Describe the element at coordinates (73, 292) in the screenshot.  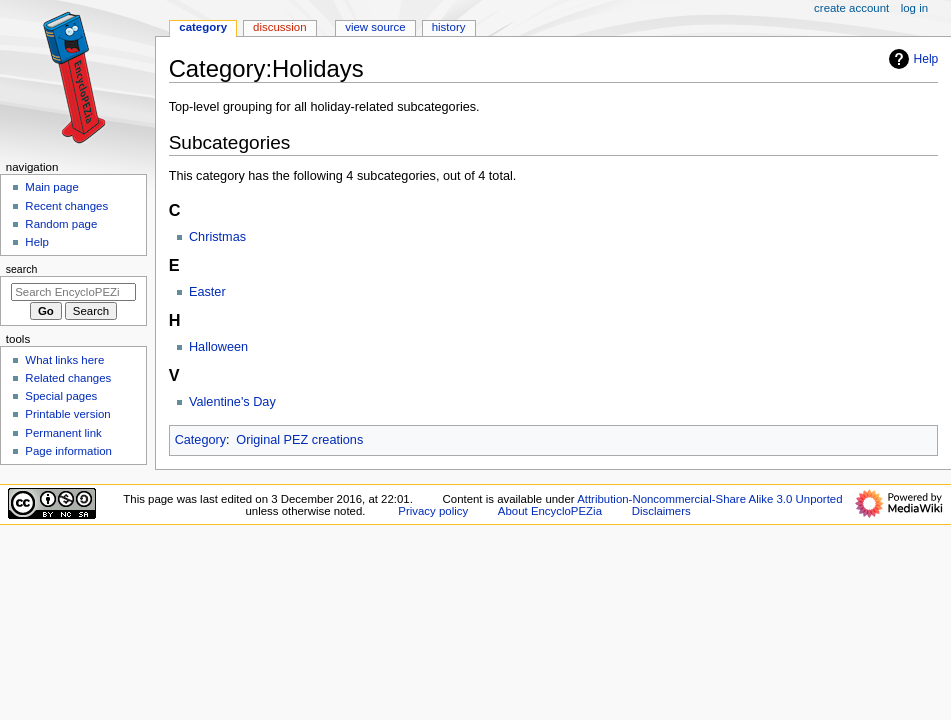
I see `[Search EncycloPEZia]` at that location.